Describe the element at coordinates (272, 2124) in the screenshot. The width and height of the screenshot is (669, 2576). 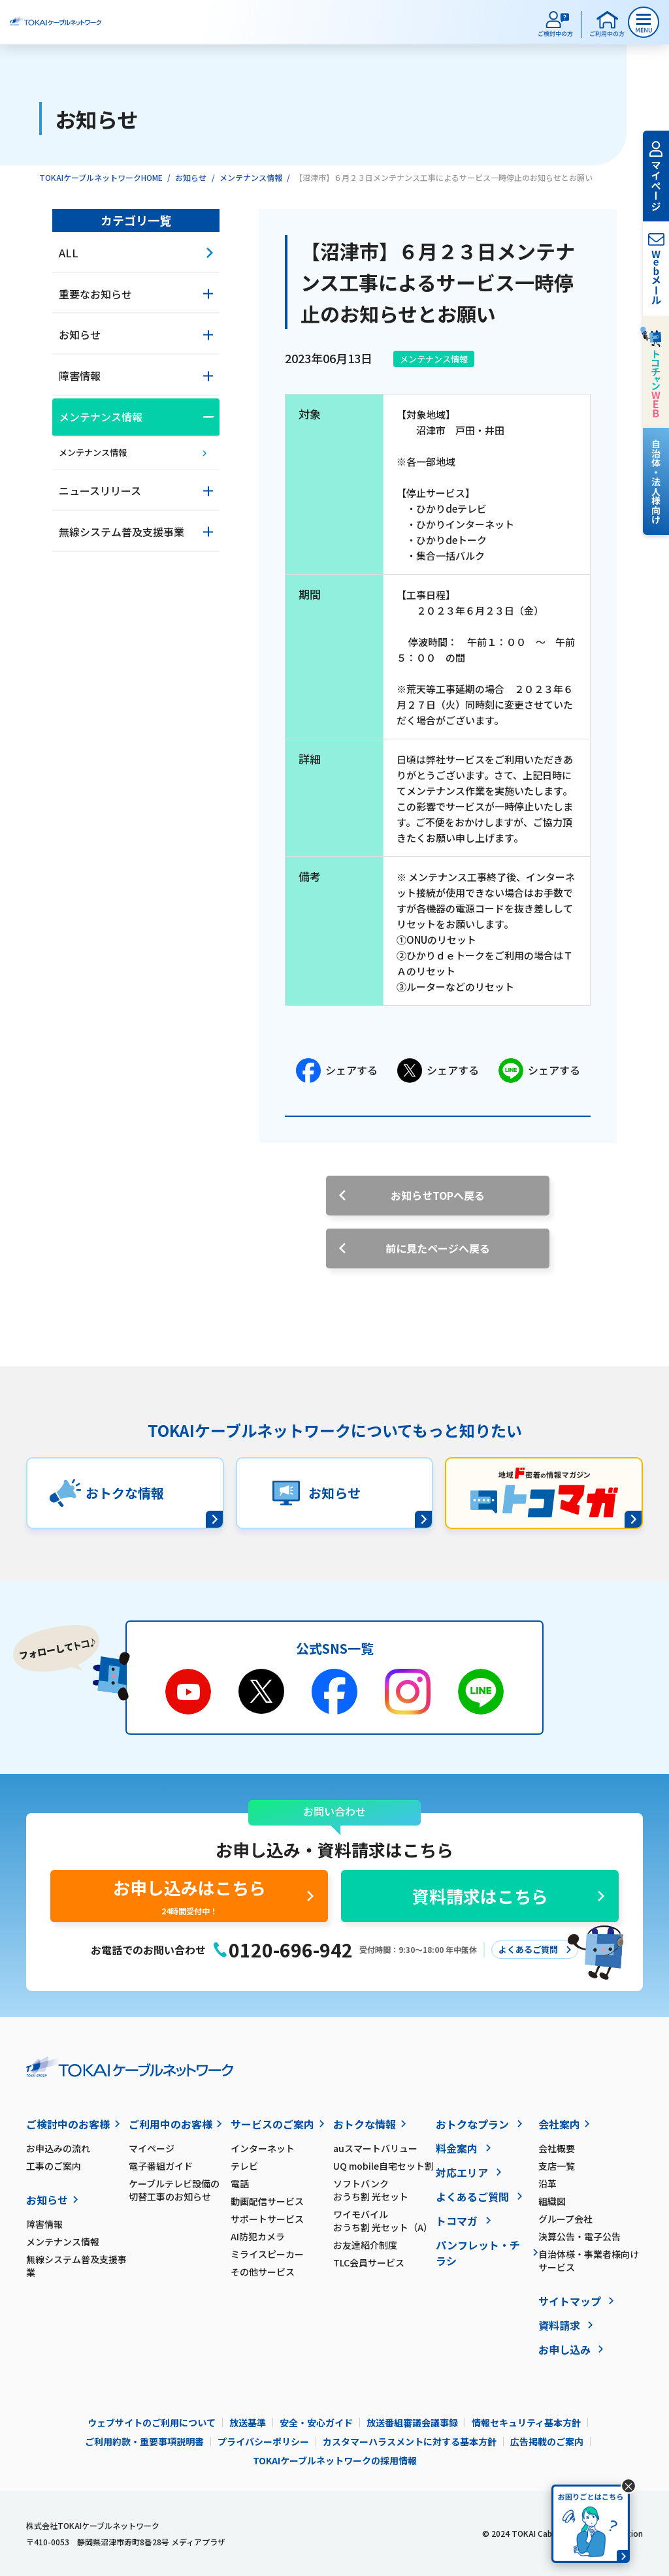
I see `サービスのご案内` at that location.